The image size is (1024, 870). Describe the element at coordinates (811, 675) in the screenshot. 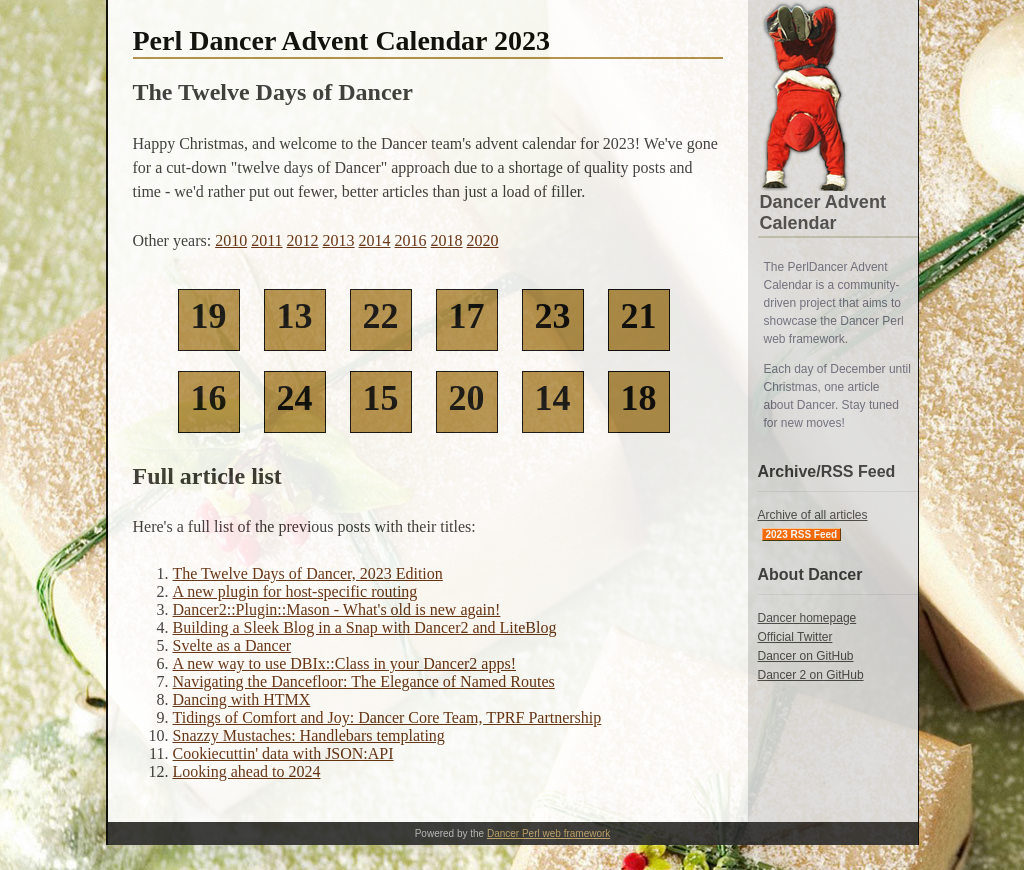

I see `Dancer 2 on GitHub` at that location.